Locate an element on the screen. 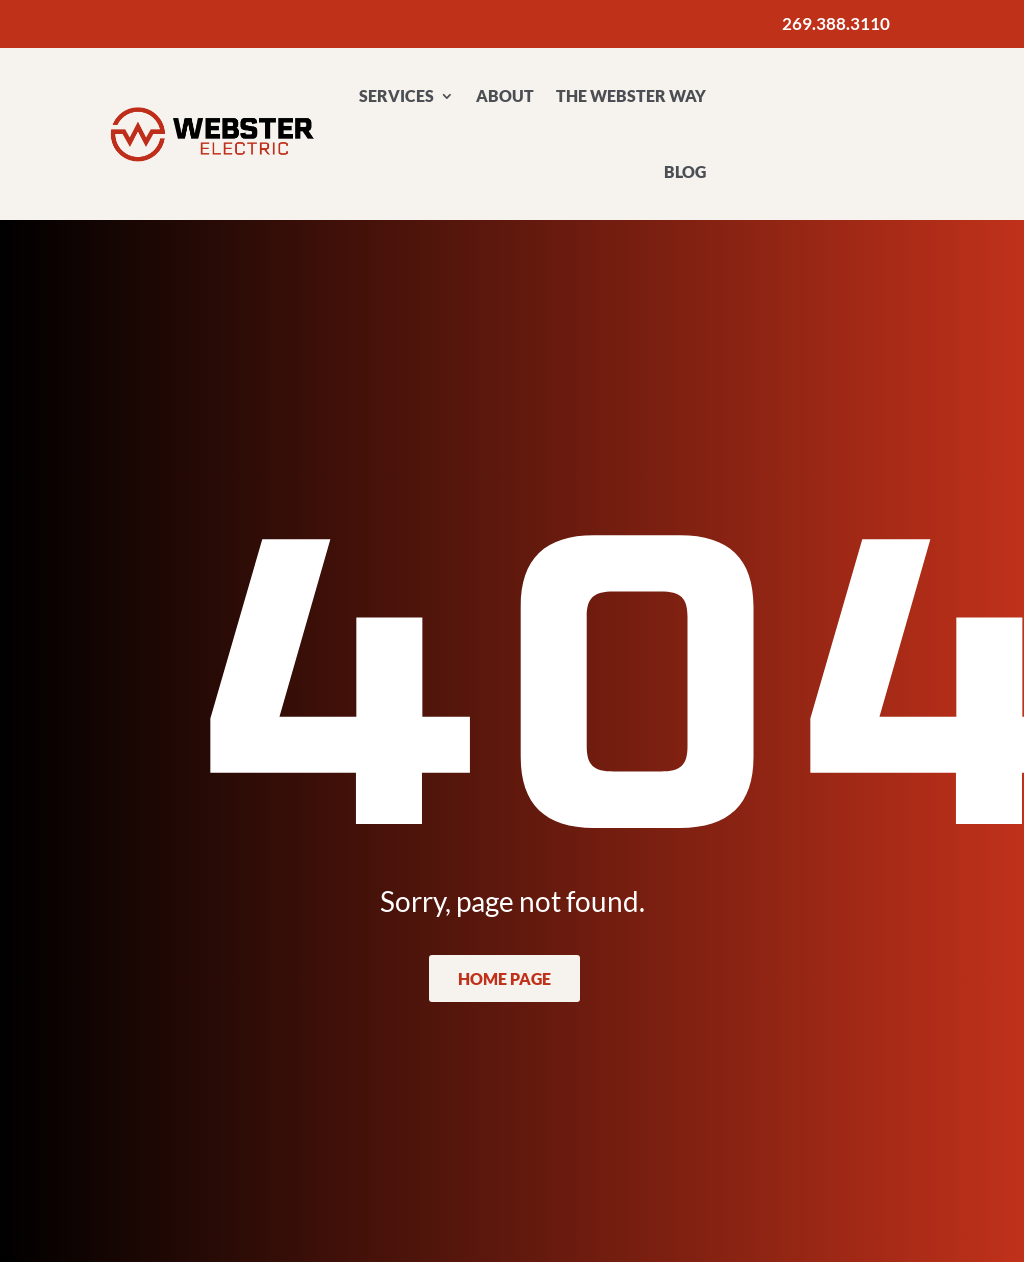  About is located at coordinates (505, 95).